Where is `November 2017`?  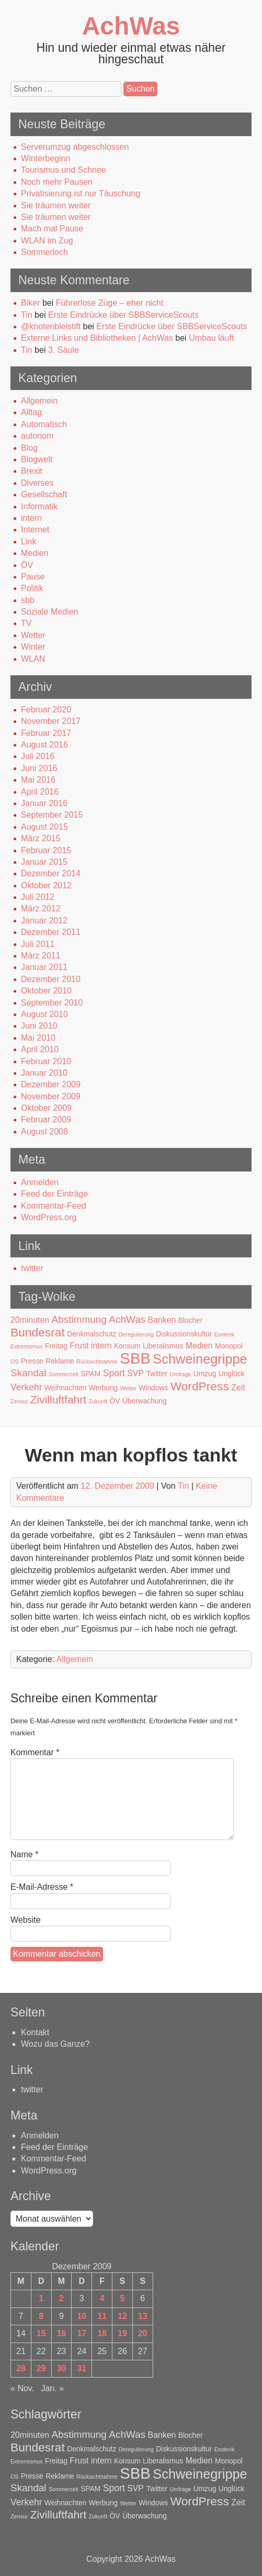 November 2017 is located at coordinates (51, 721).